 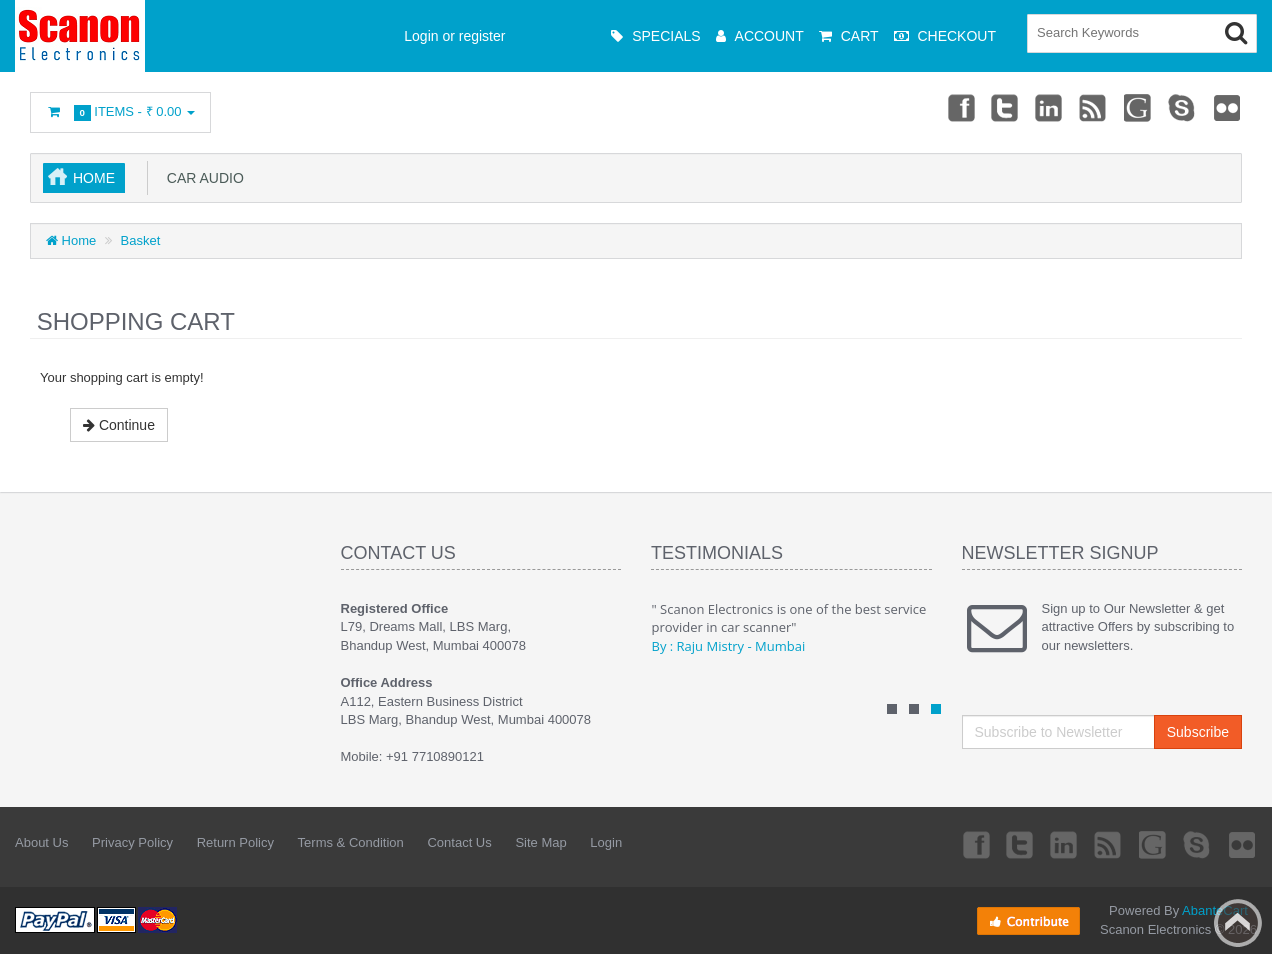 I want to click on Privacy Policy, so click(x=132, y=842).